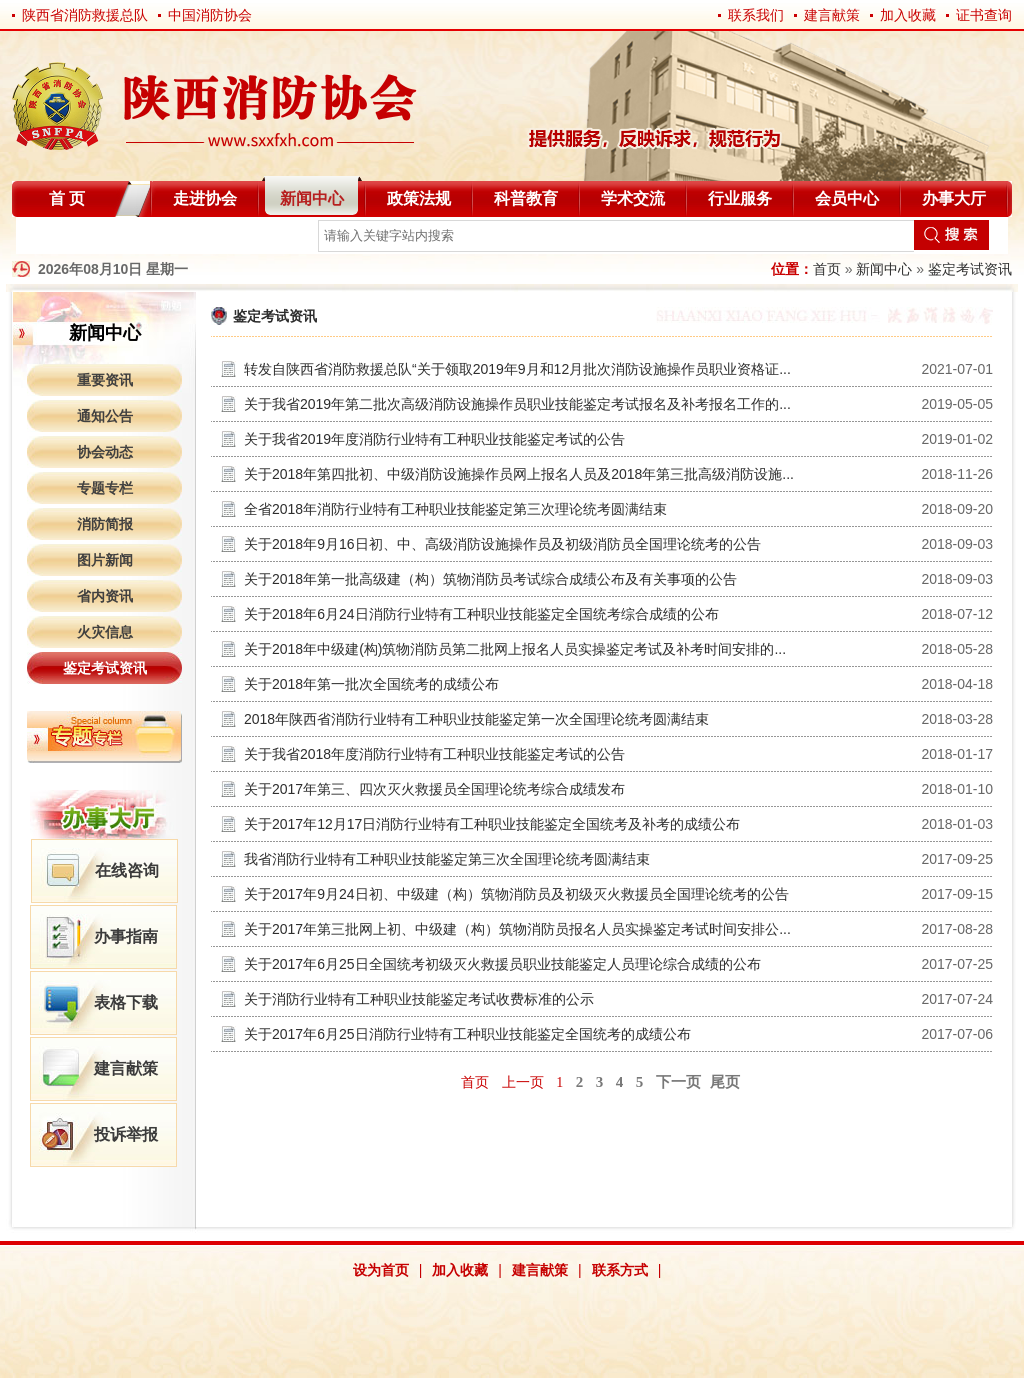 The width and height of the screenshot is (1024, 1378). What do you see at coordinates (105, 488) in the screenshot?
I see `专题专栏` at bounding box center [105, 488].